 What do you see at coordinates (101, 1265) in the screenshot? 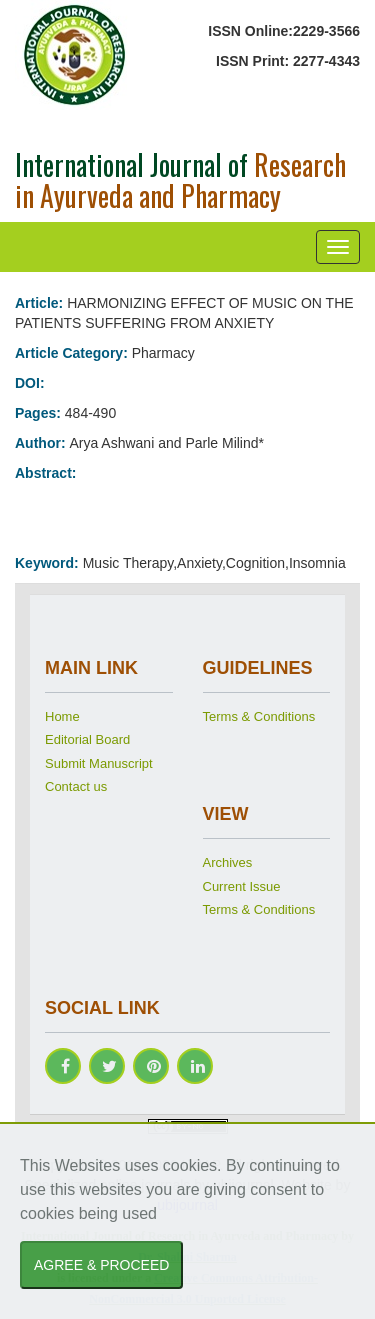
I see `AGREE & PROCEED` at bounding box center [101, 1265].